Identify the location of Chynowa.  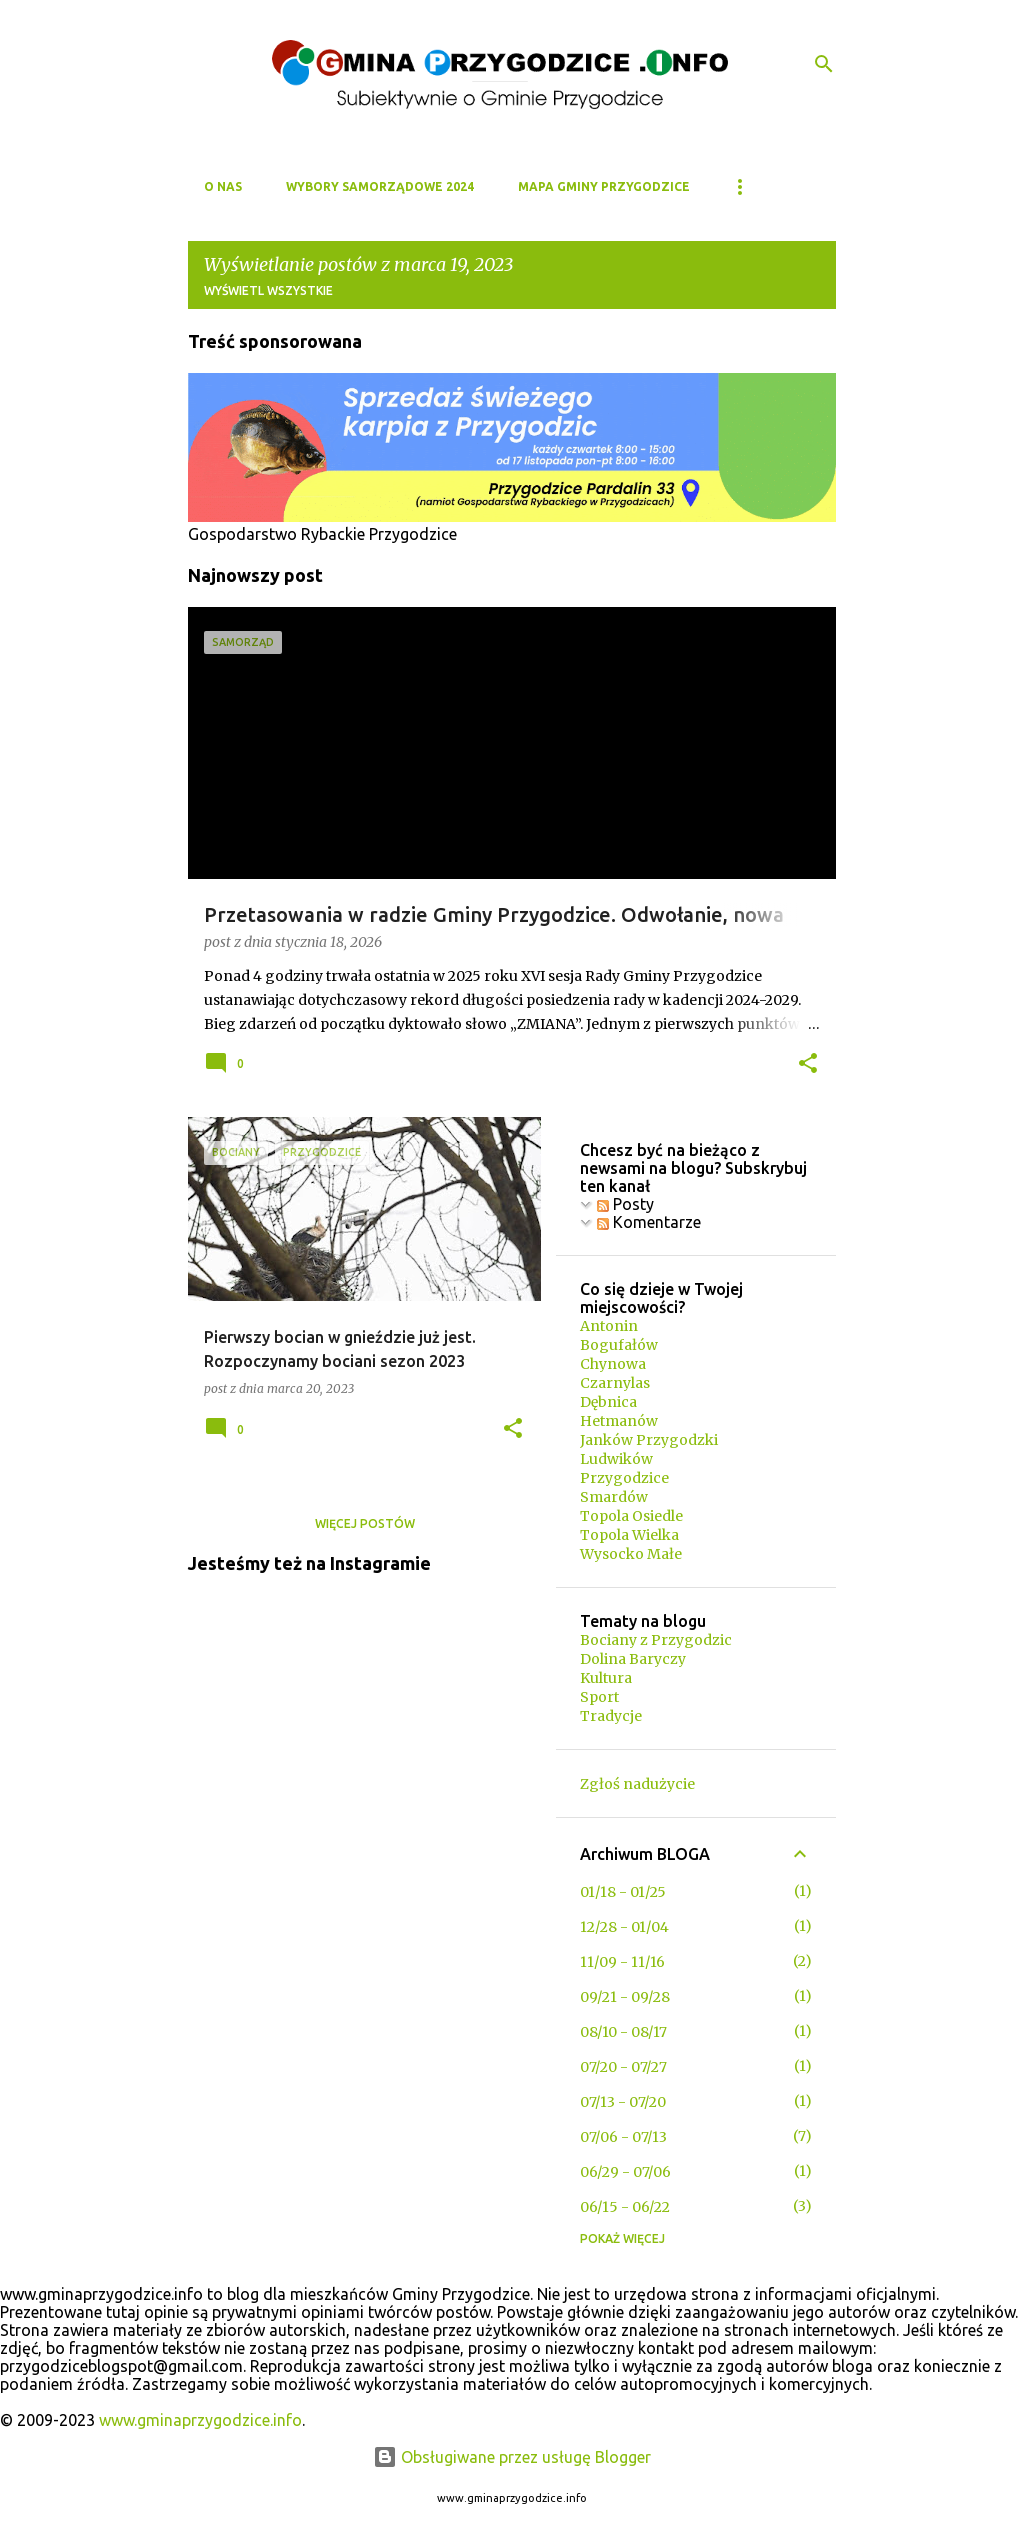
(613, 1364).